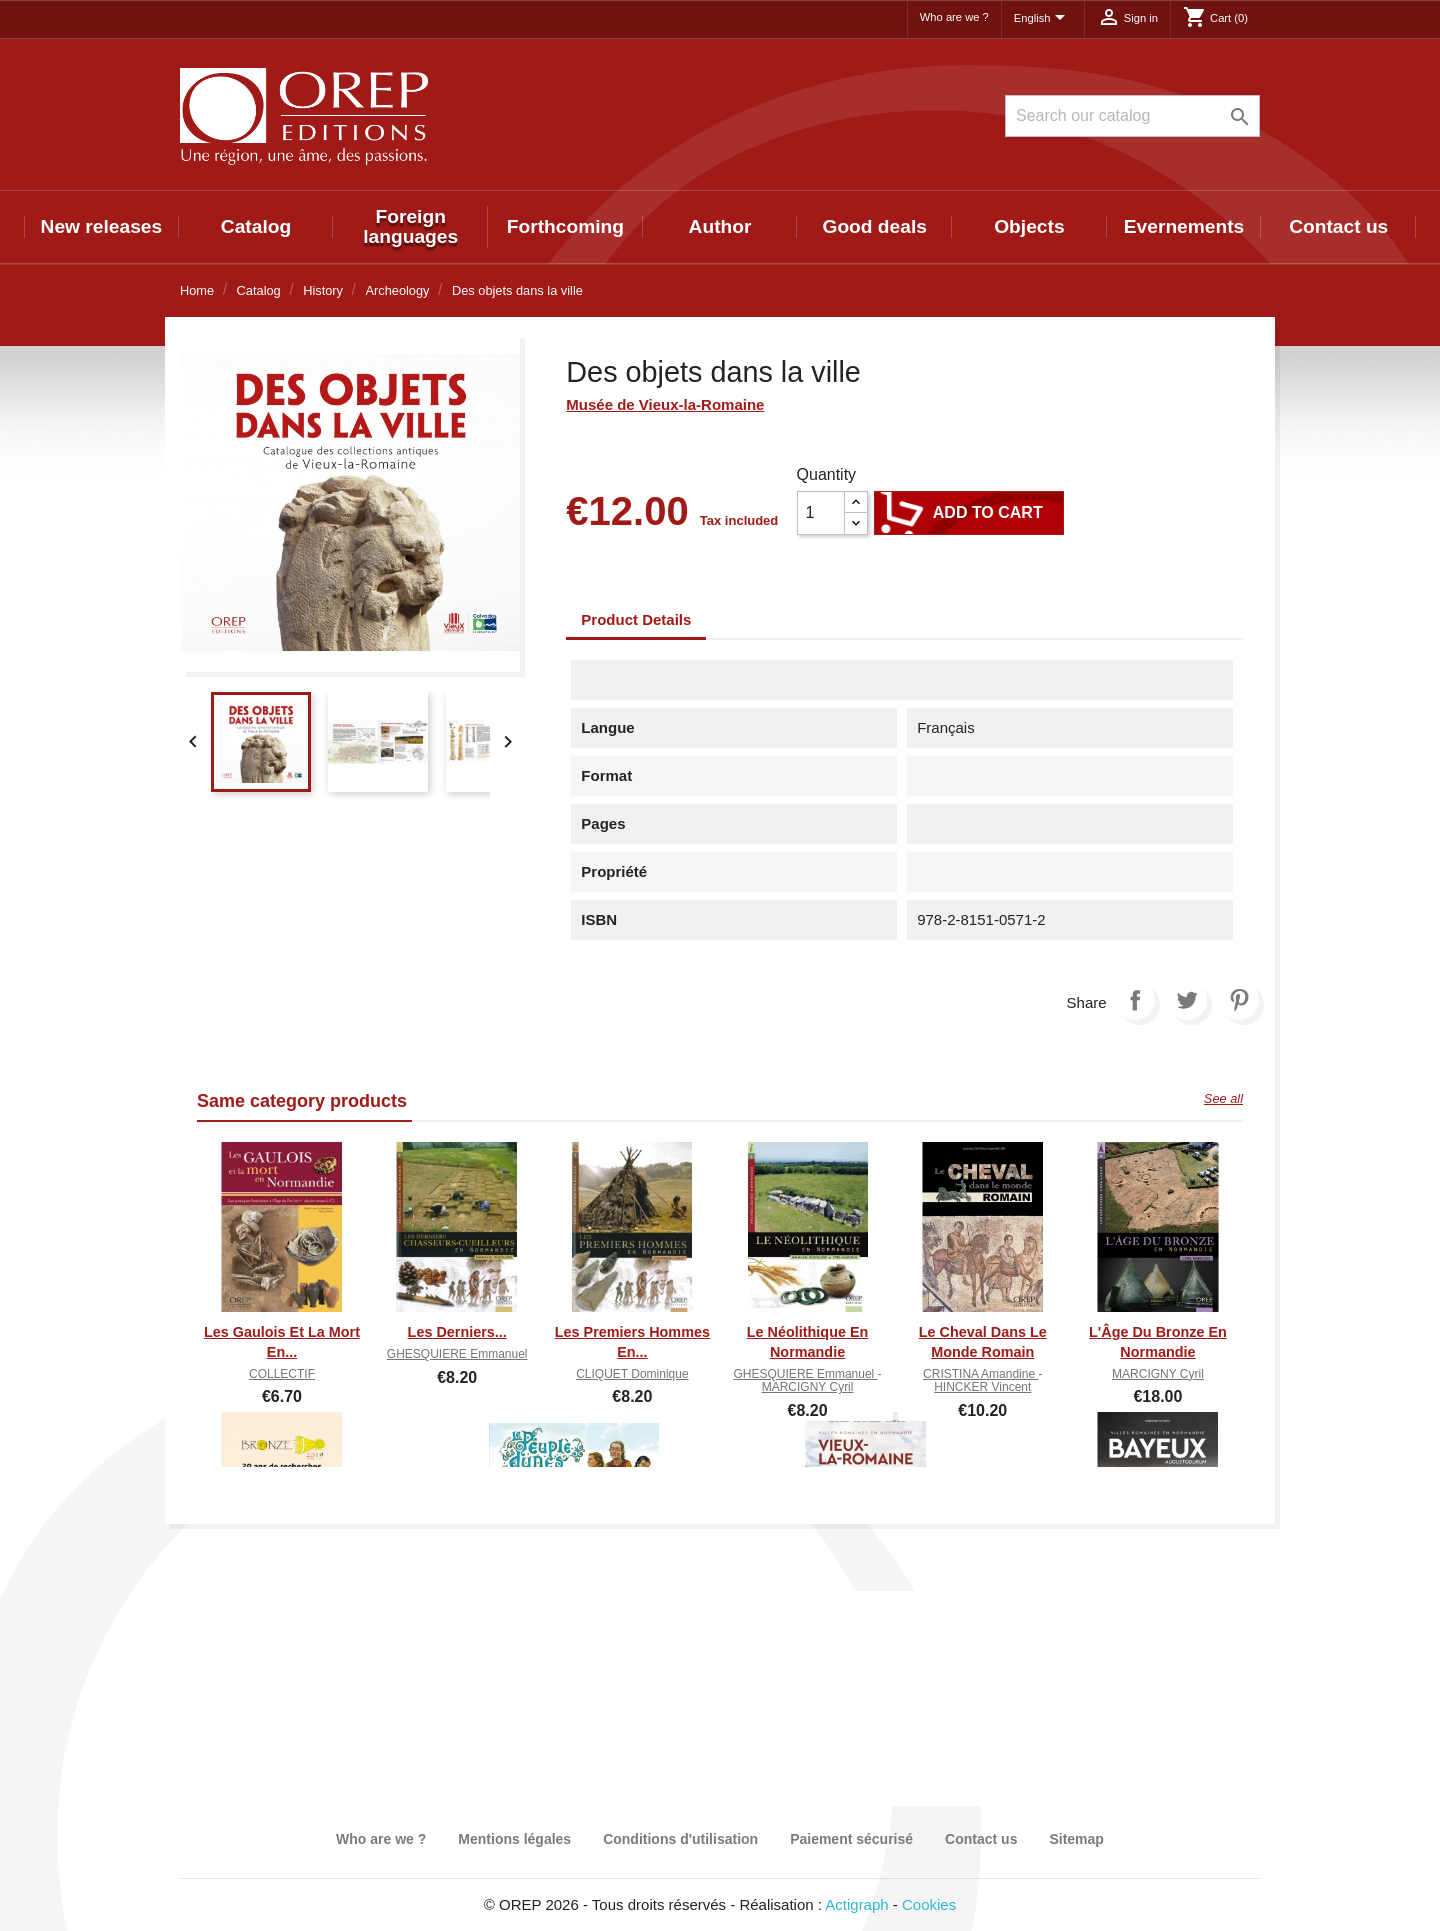 Image resolution: width=1440 pixels, height=1931 pixels. What do you see at coordinates (1184, 226) in the screenshot?
I see `Evernements` at bounding box center [1184, 226].